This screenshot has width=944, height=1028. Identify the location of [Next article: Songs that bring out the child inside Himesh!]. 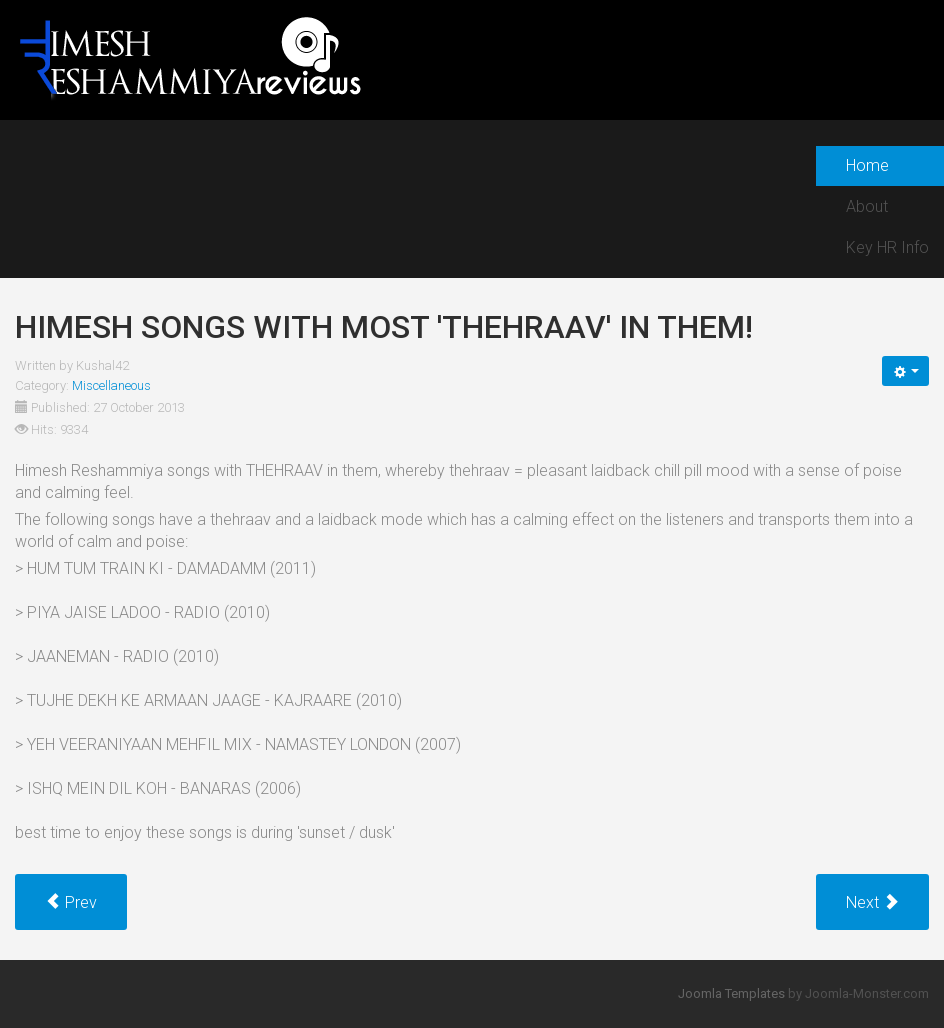
(872, 902).